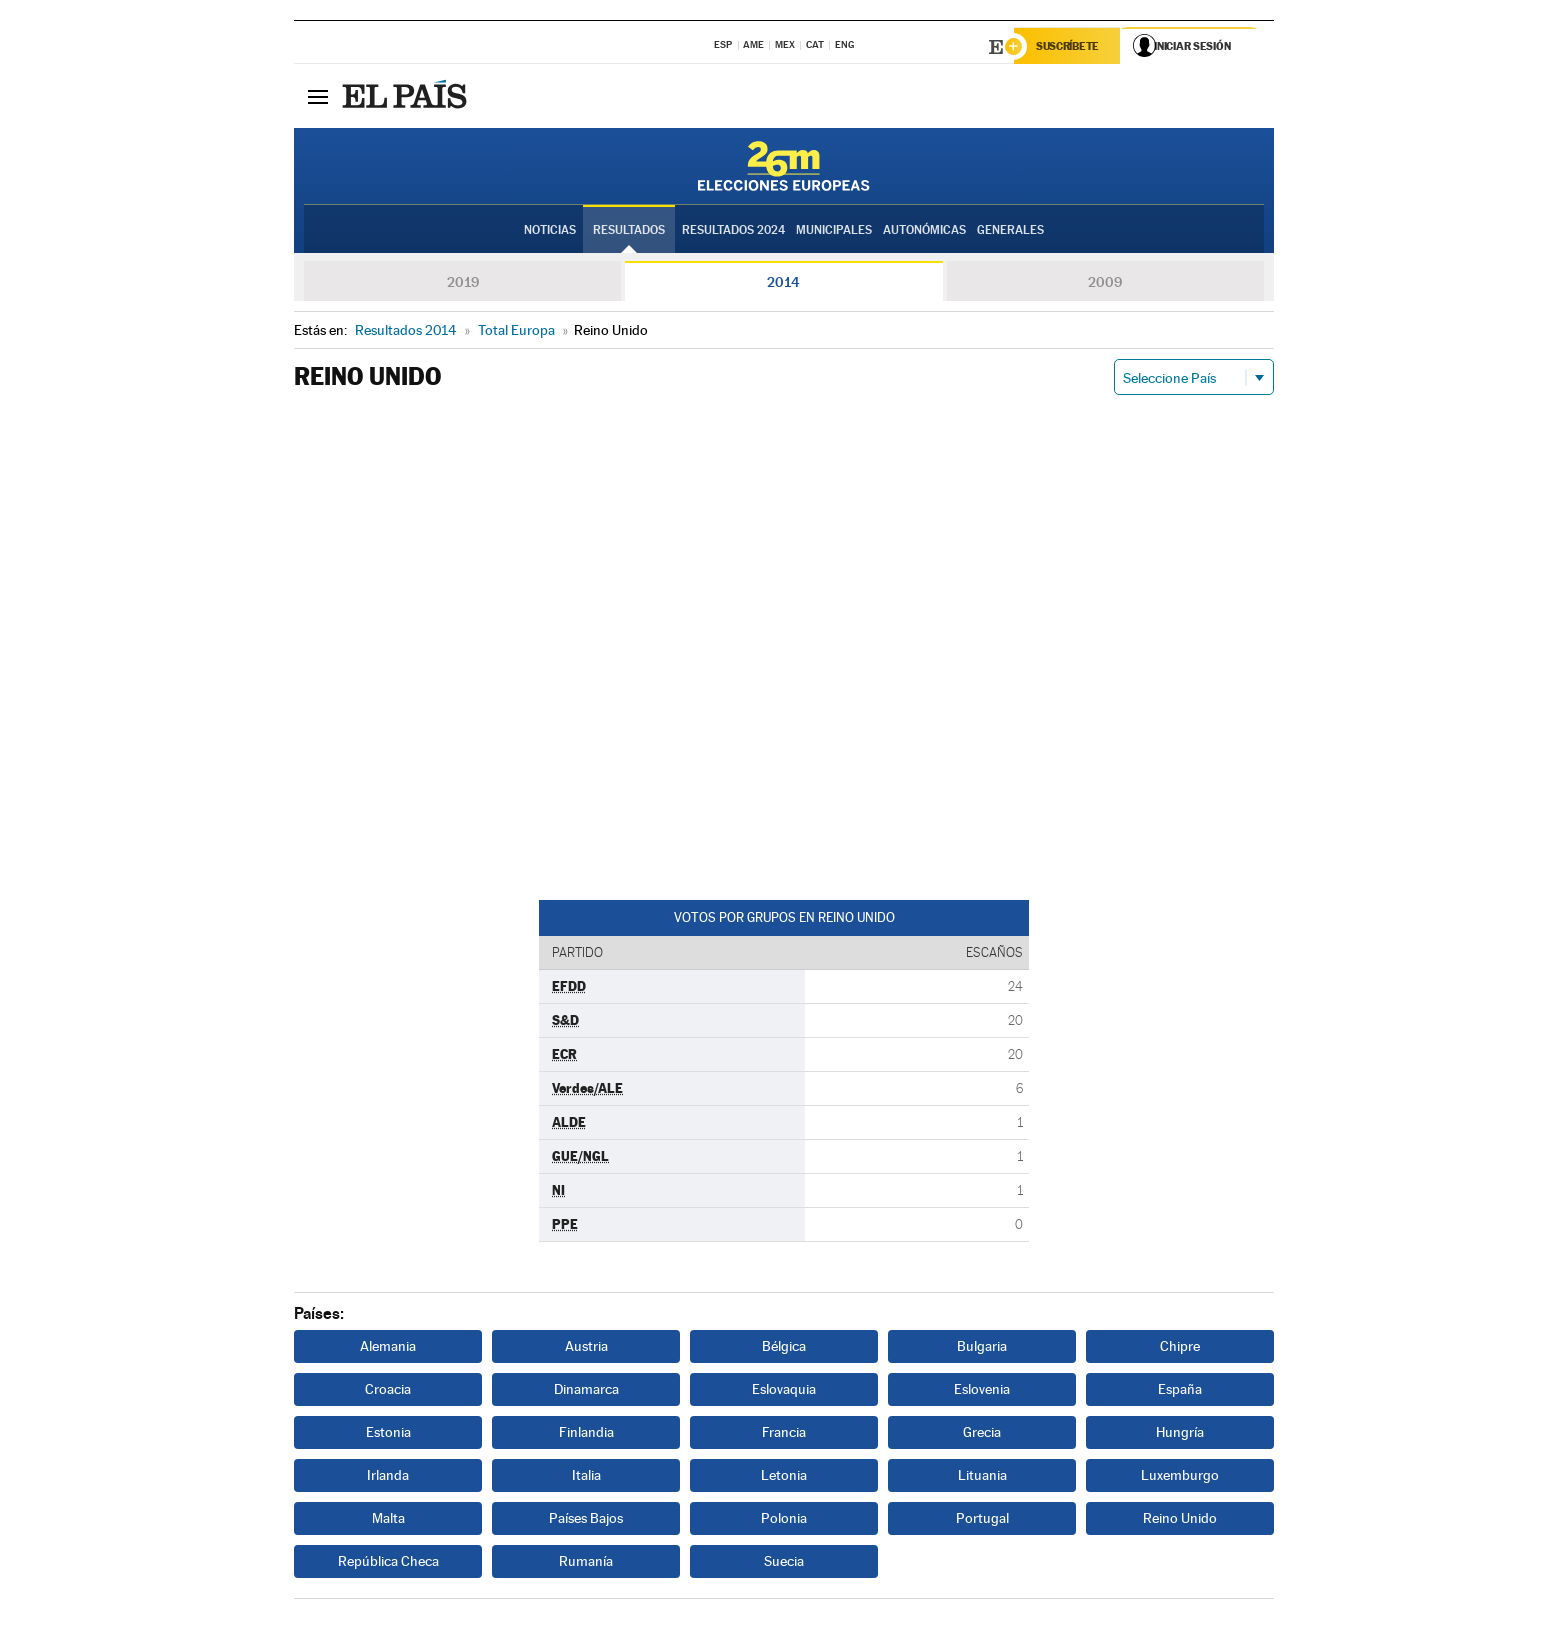  What do you see at coordinates (784, 1563) in the screenshot?
I see `Suecia` at bounding box center [784, 1563].